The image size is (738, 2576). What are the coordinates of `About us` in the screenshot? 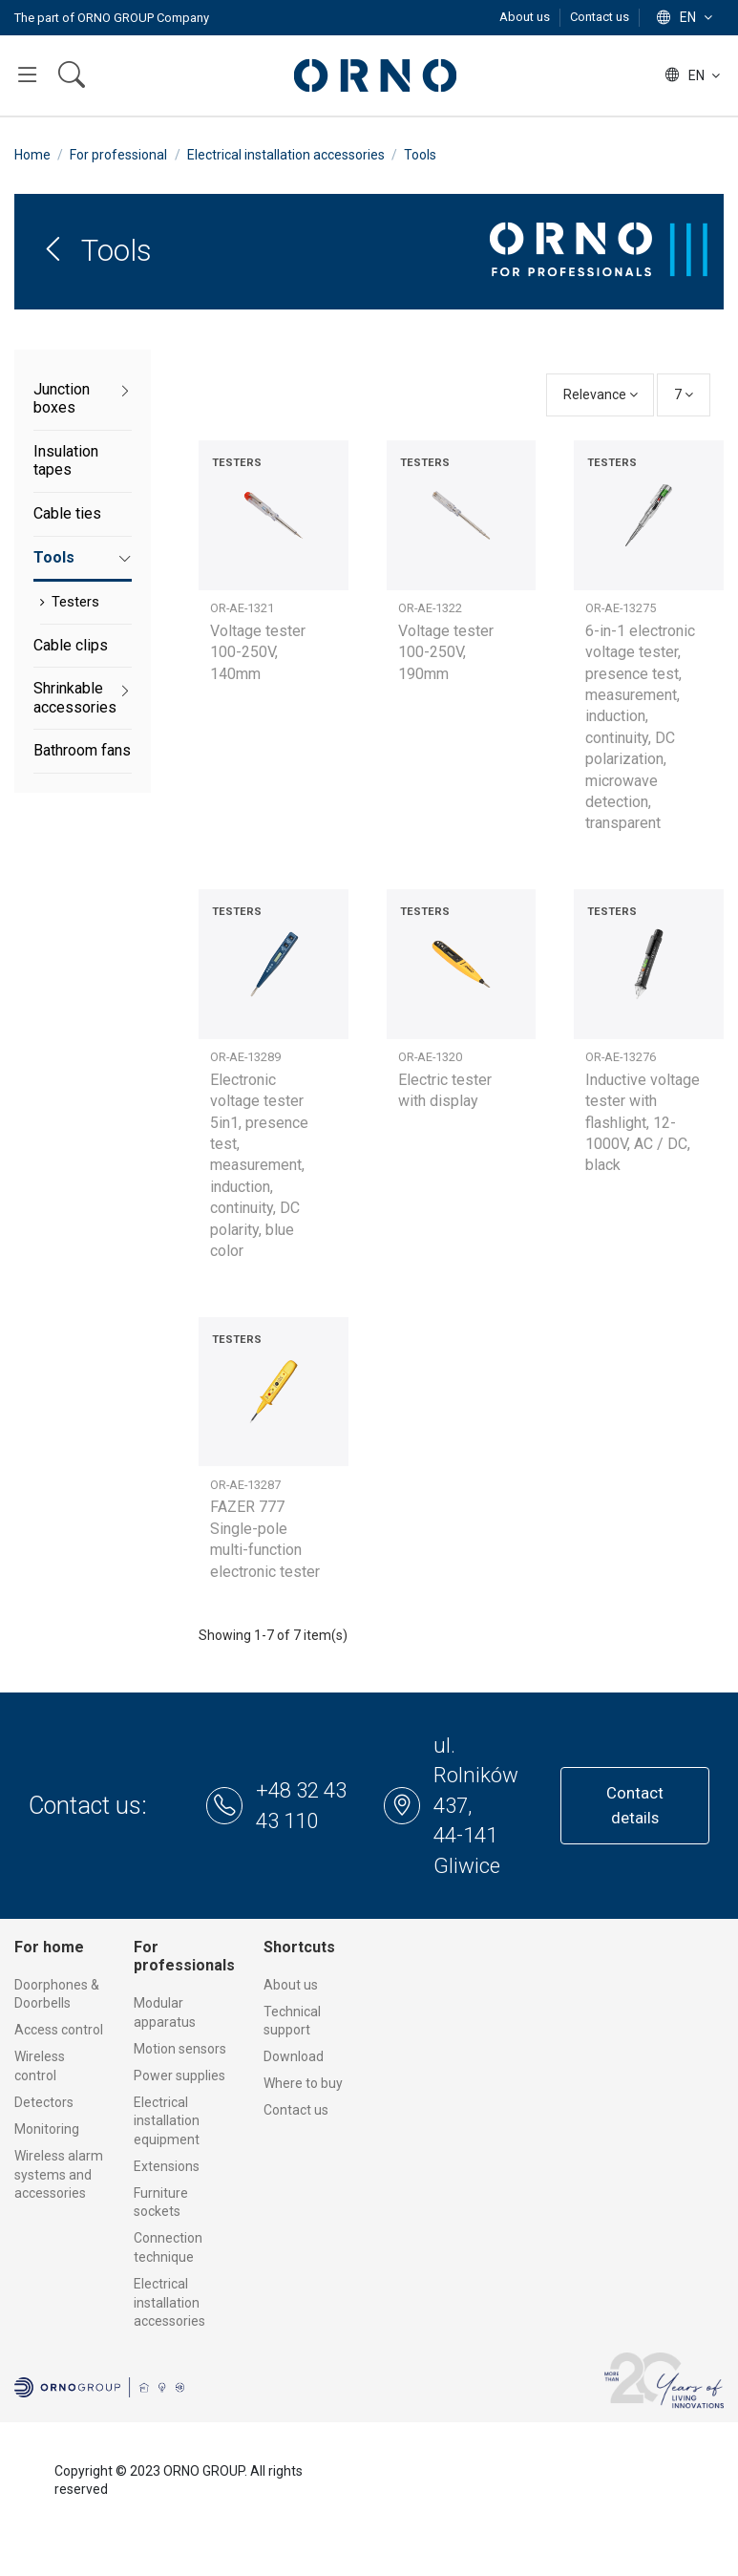 It's located at (526, 17).